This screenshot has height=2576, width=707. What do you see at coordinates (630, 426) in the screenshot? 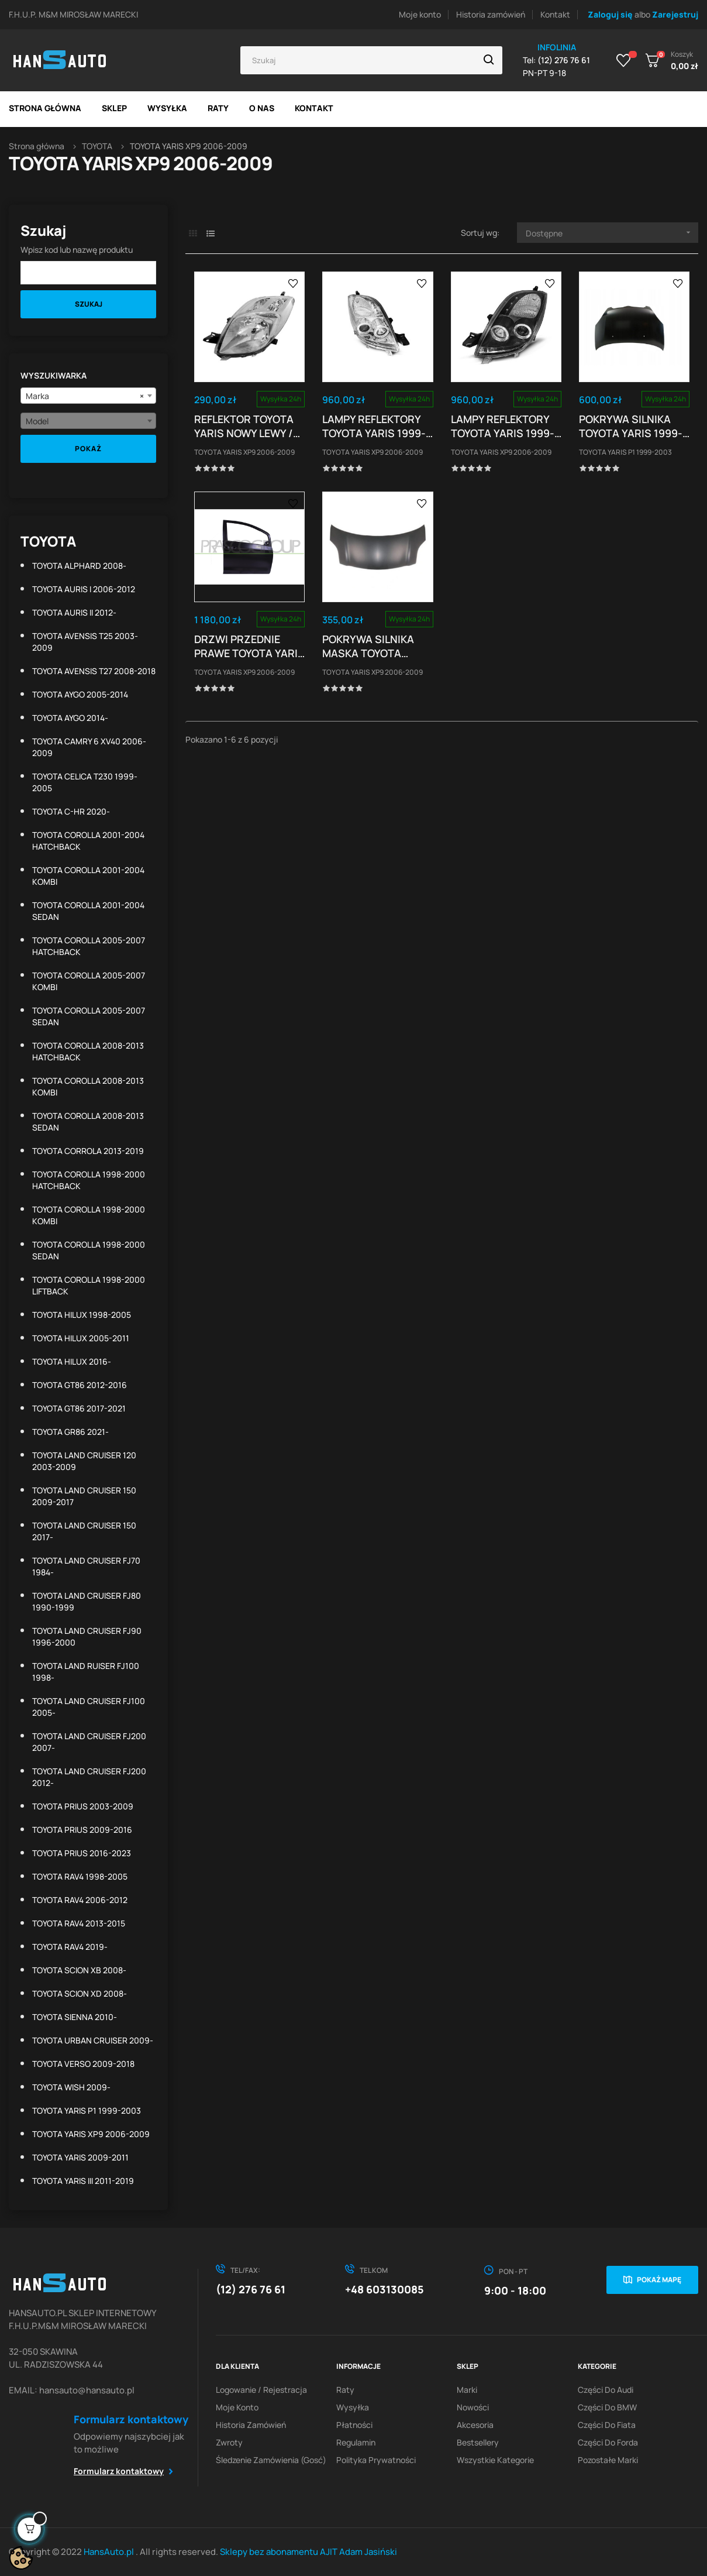
I see `POKRYWA SILNIKA TOYOTA YARIS 1999-2006 NOWA` at bounding box center [630, 426].